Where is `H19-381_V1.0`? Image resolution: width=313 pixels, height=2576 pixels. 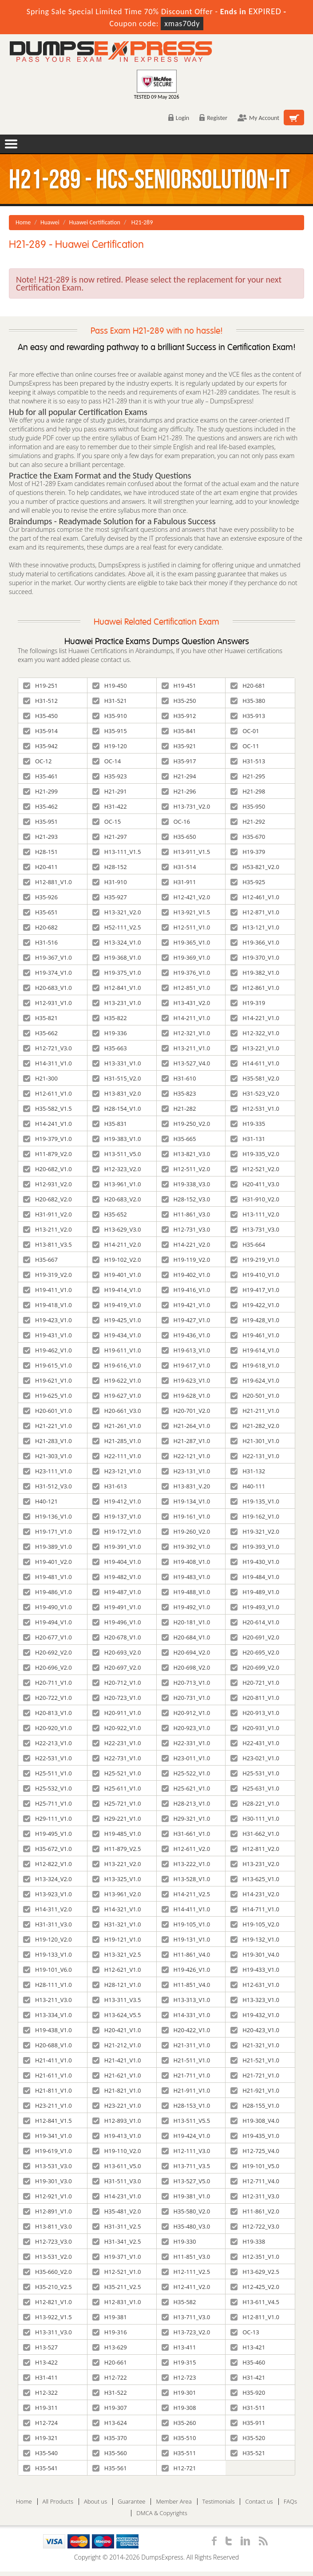
H19-381_V1.0 is located at coordinates (186, 2196).